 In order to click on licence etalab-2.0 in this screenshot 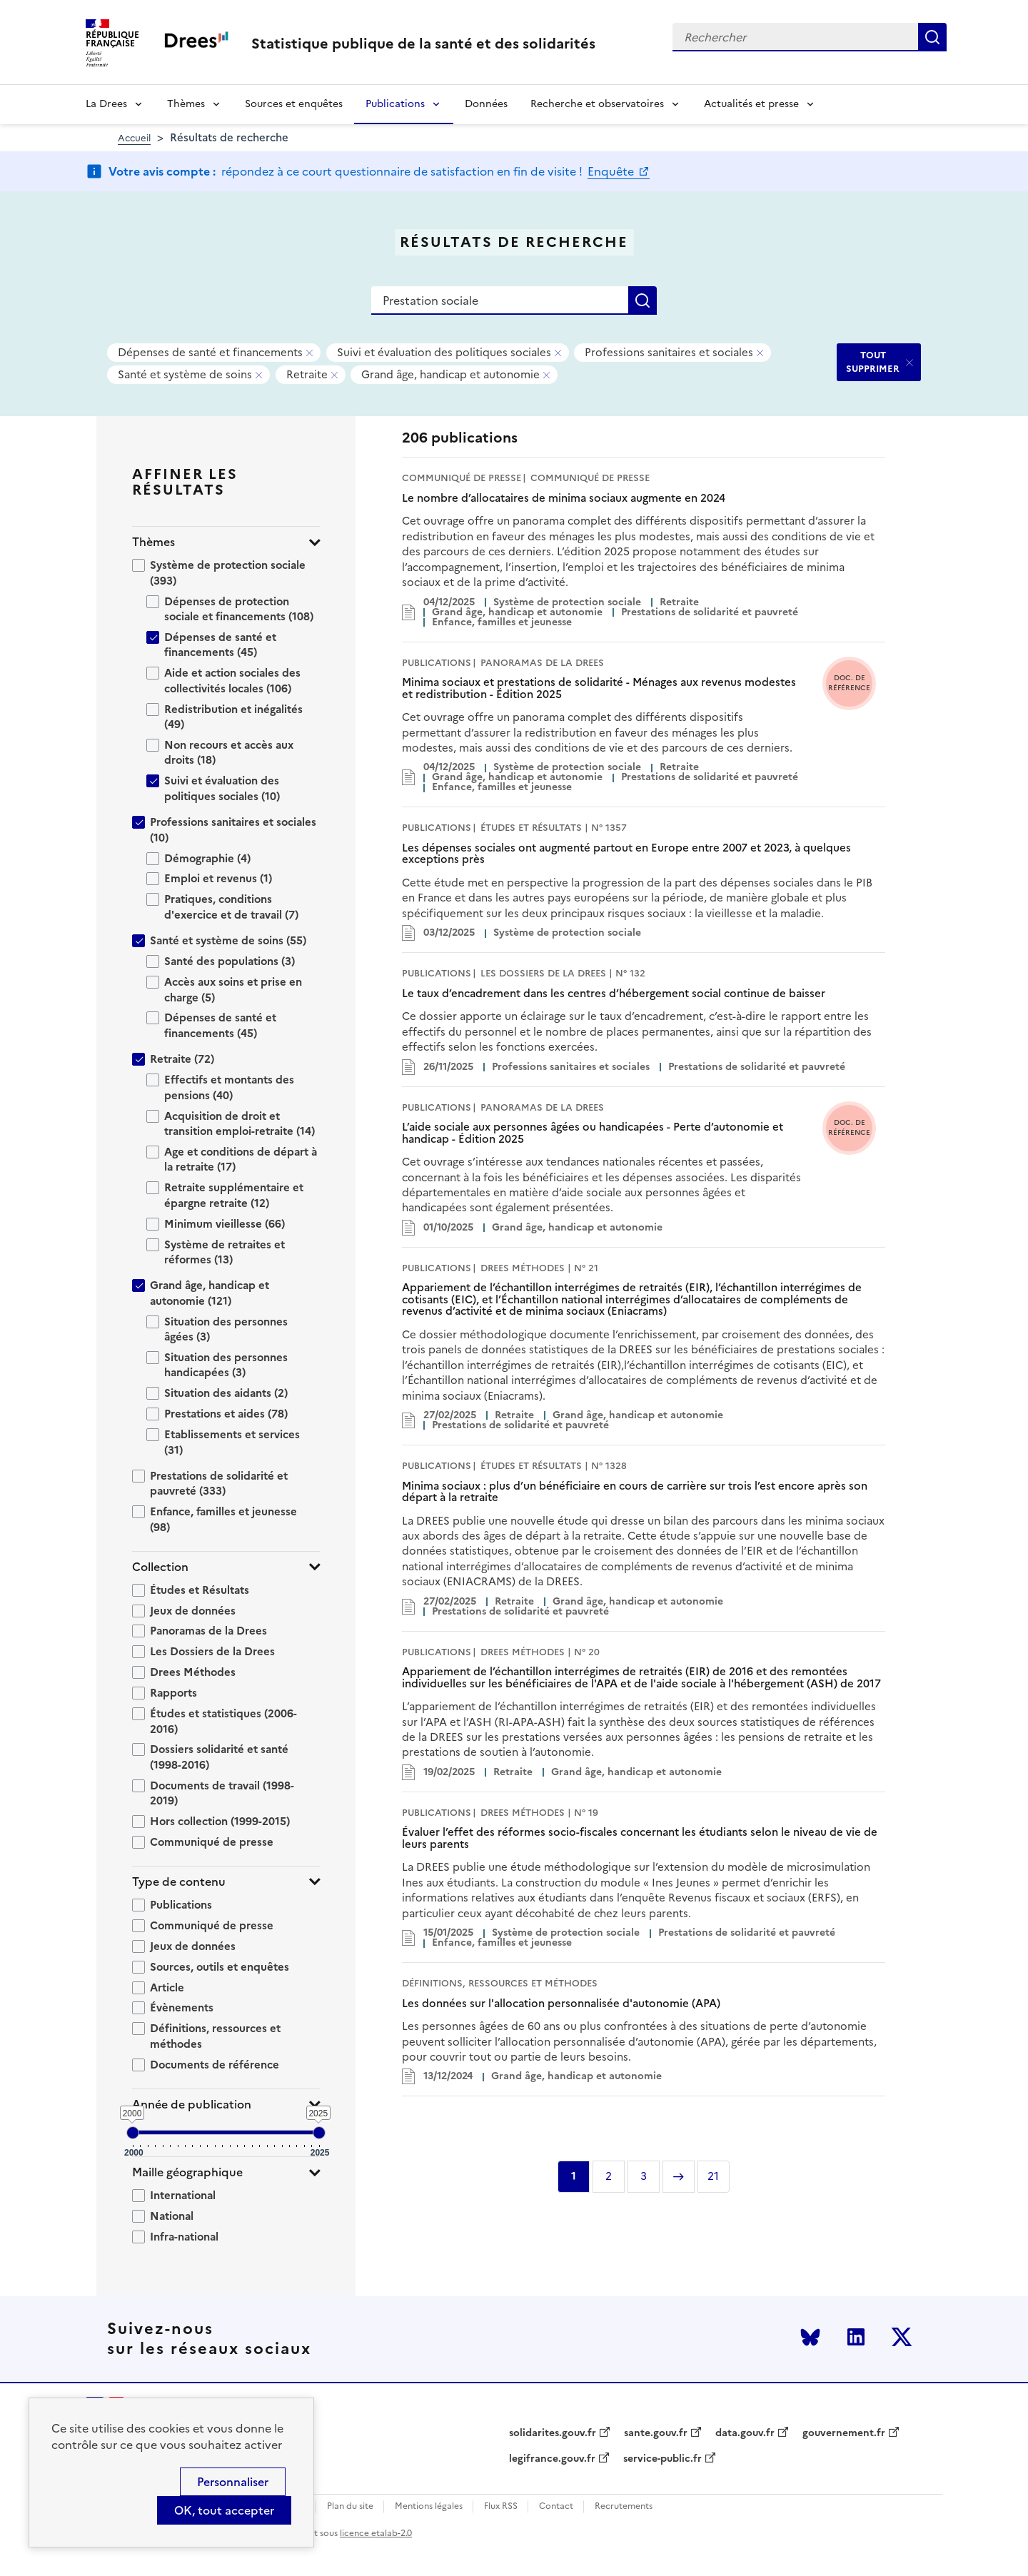, I will do `click(376, 2533)`.